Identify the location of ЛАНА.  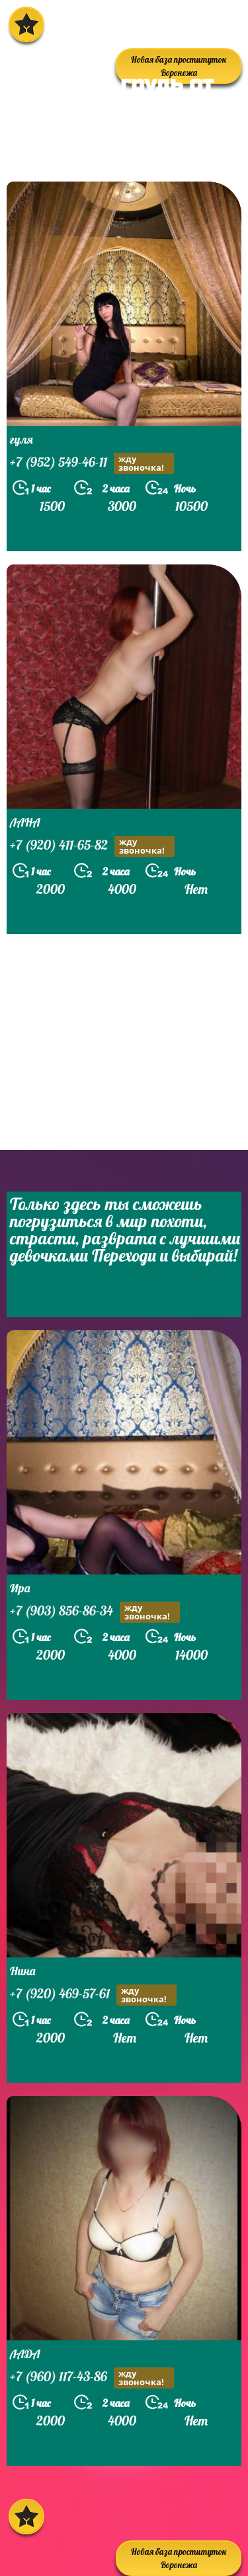
(25, 822).